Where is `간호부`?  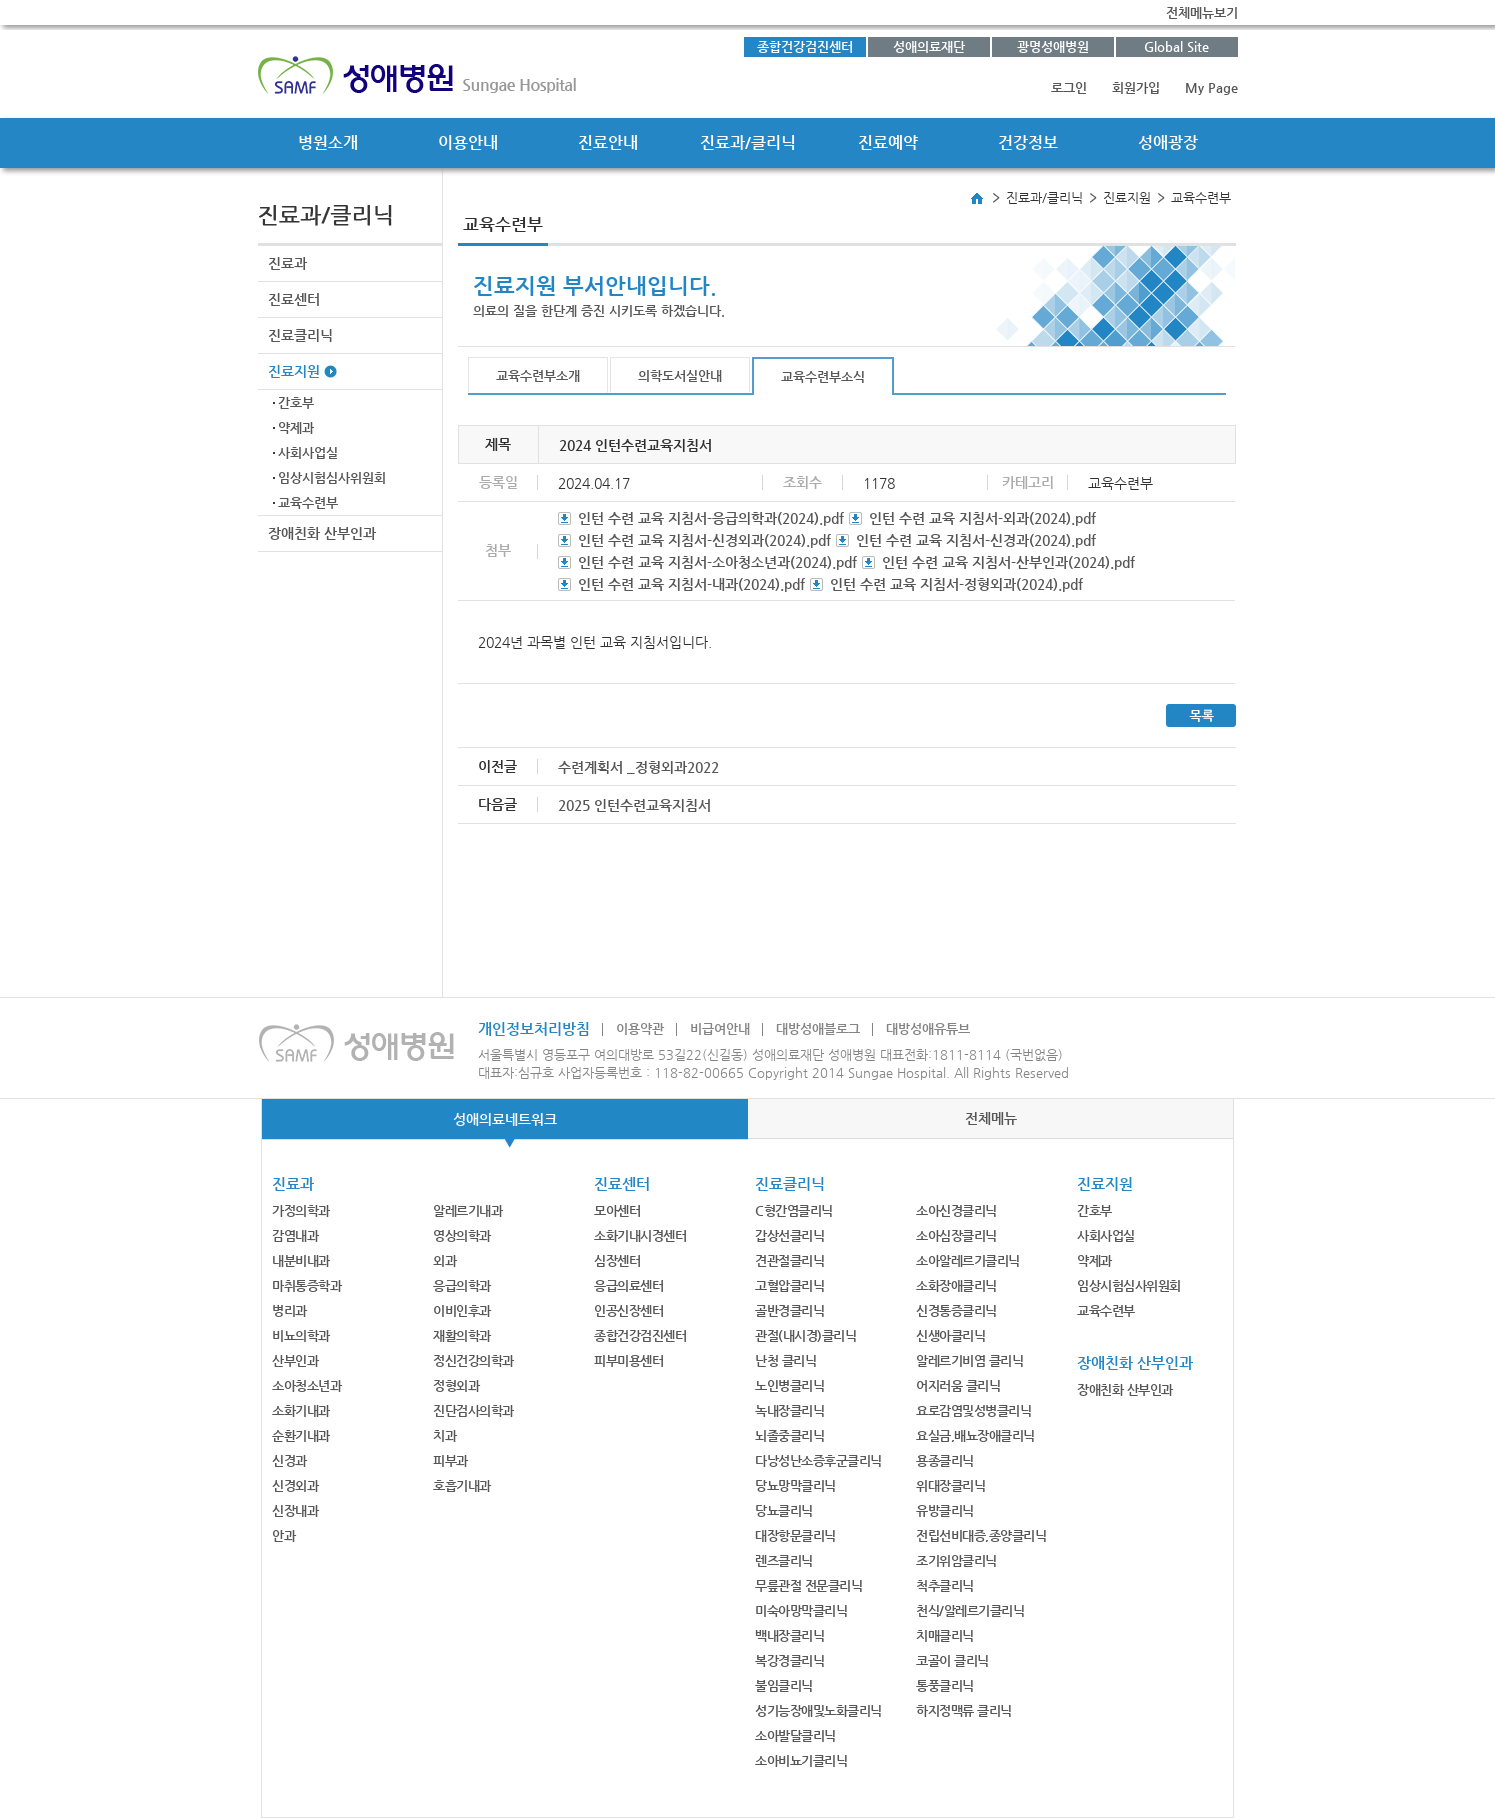 간호부 is located at coordinates (296, 402).